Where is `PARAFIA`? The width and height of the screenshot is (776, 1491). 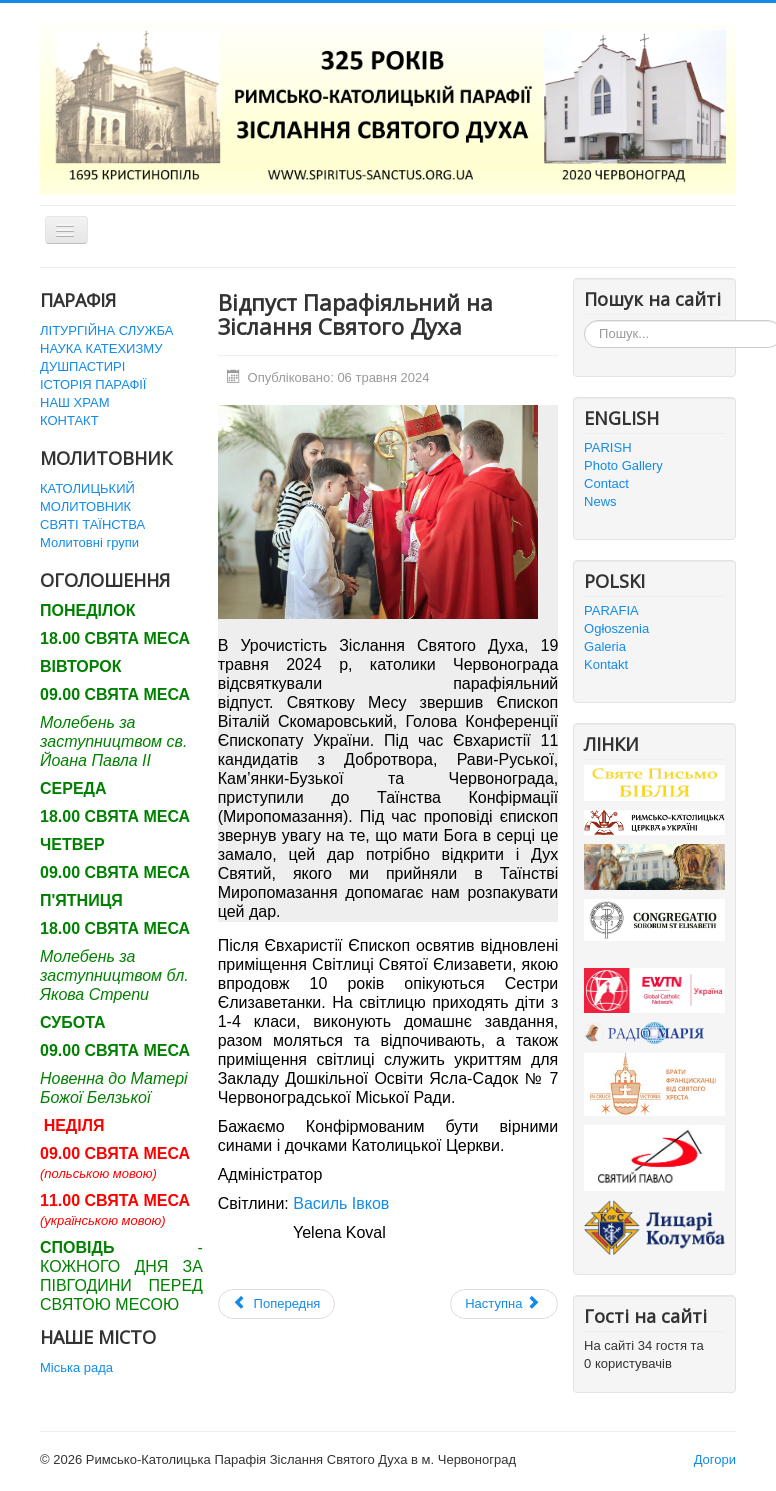
PARAFIA is located at coordinates (611, 610).